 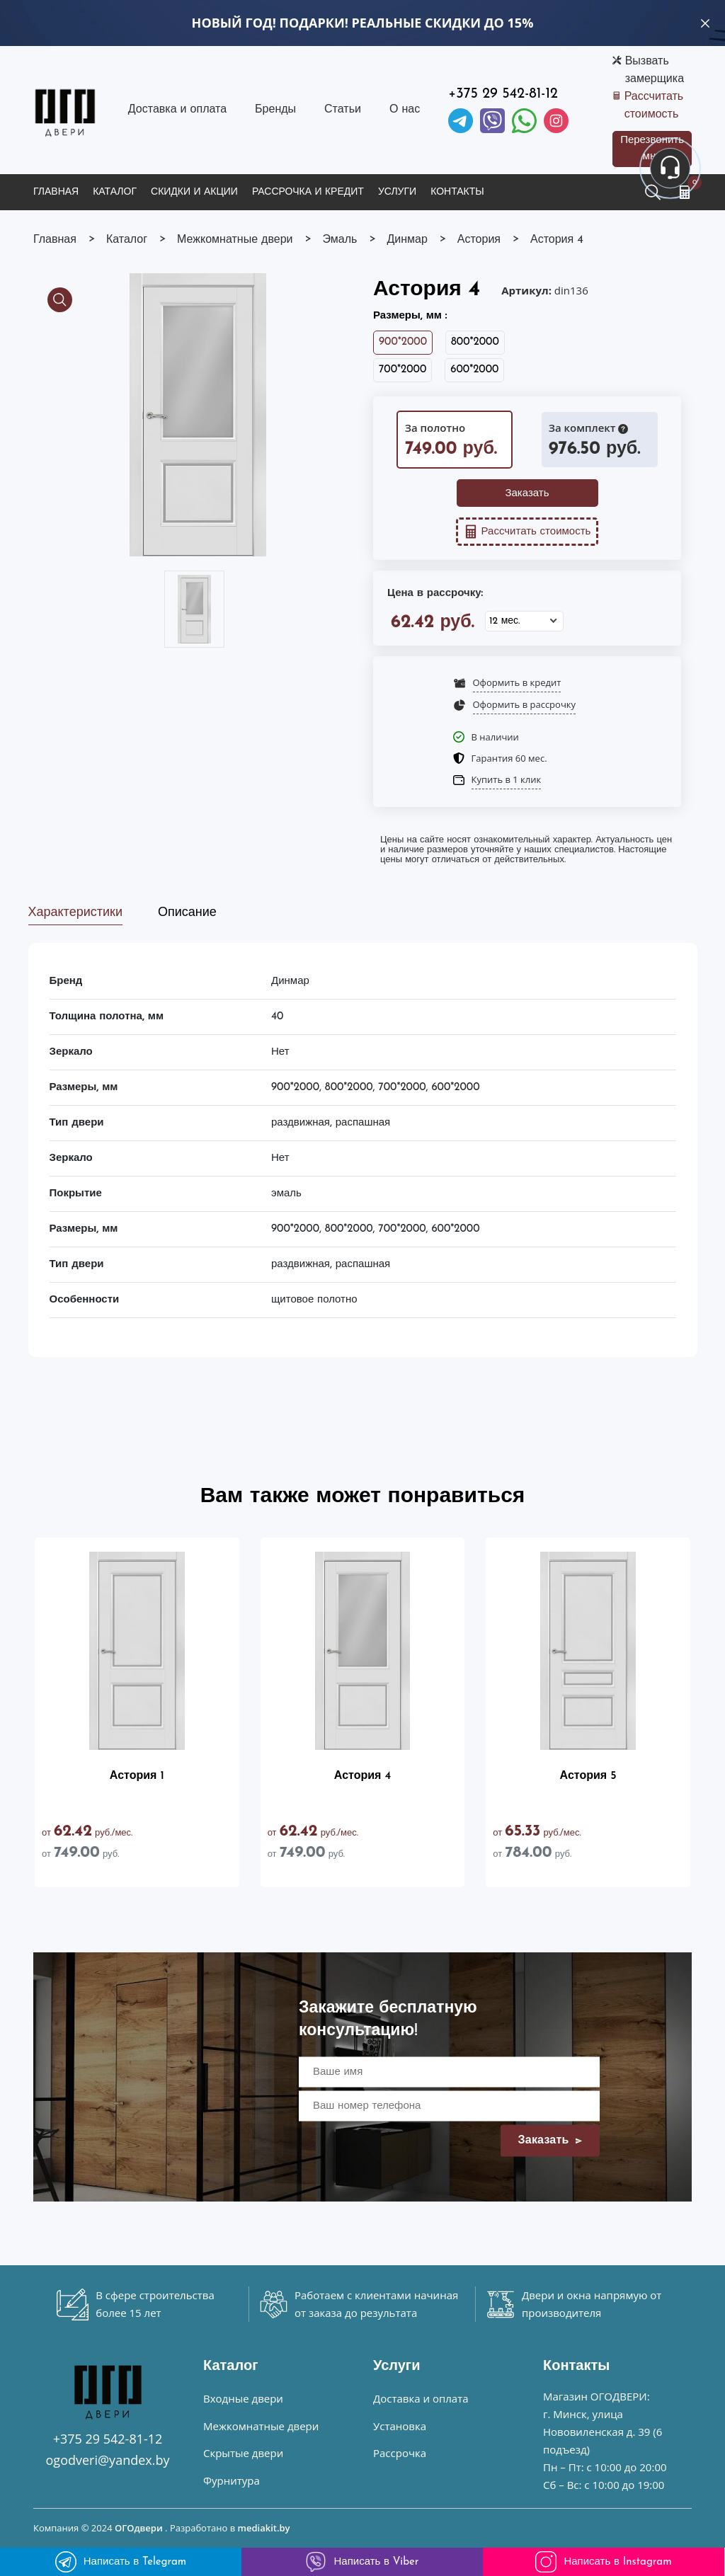 I want to click on Услуги, so click(x=397, y=192).